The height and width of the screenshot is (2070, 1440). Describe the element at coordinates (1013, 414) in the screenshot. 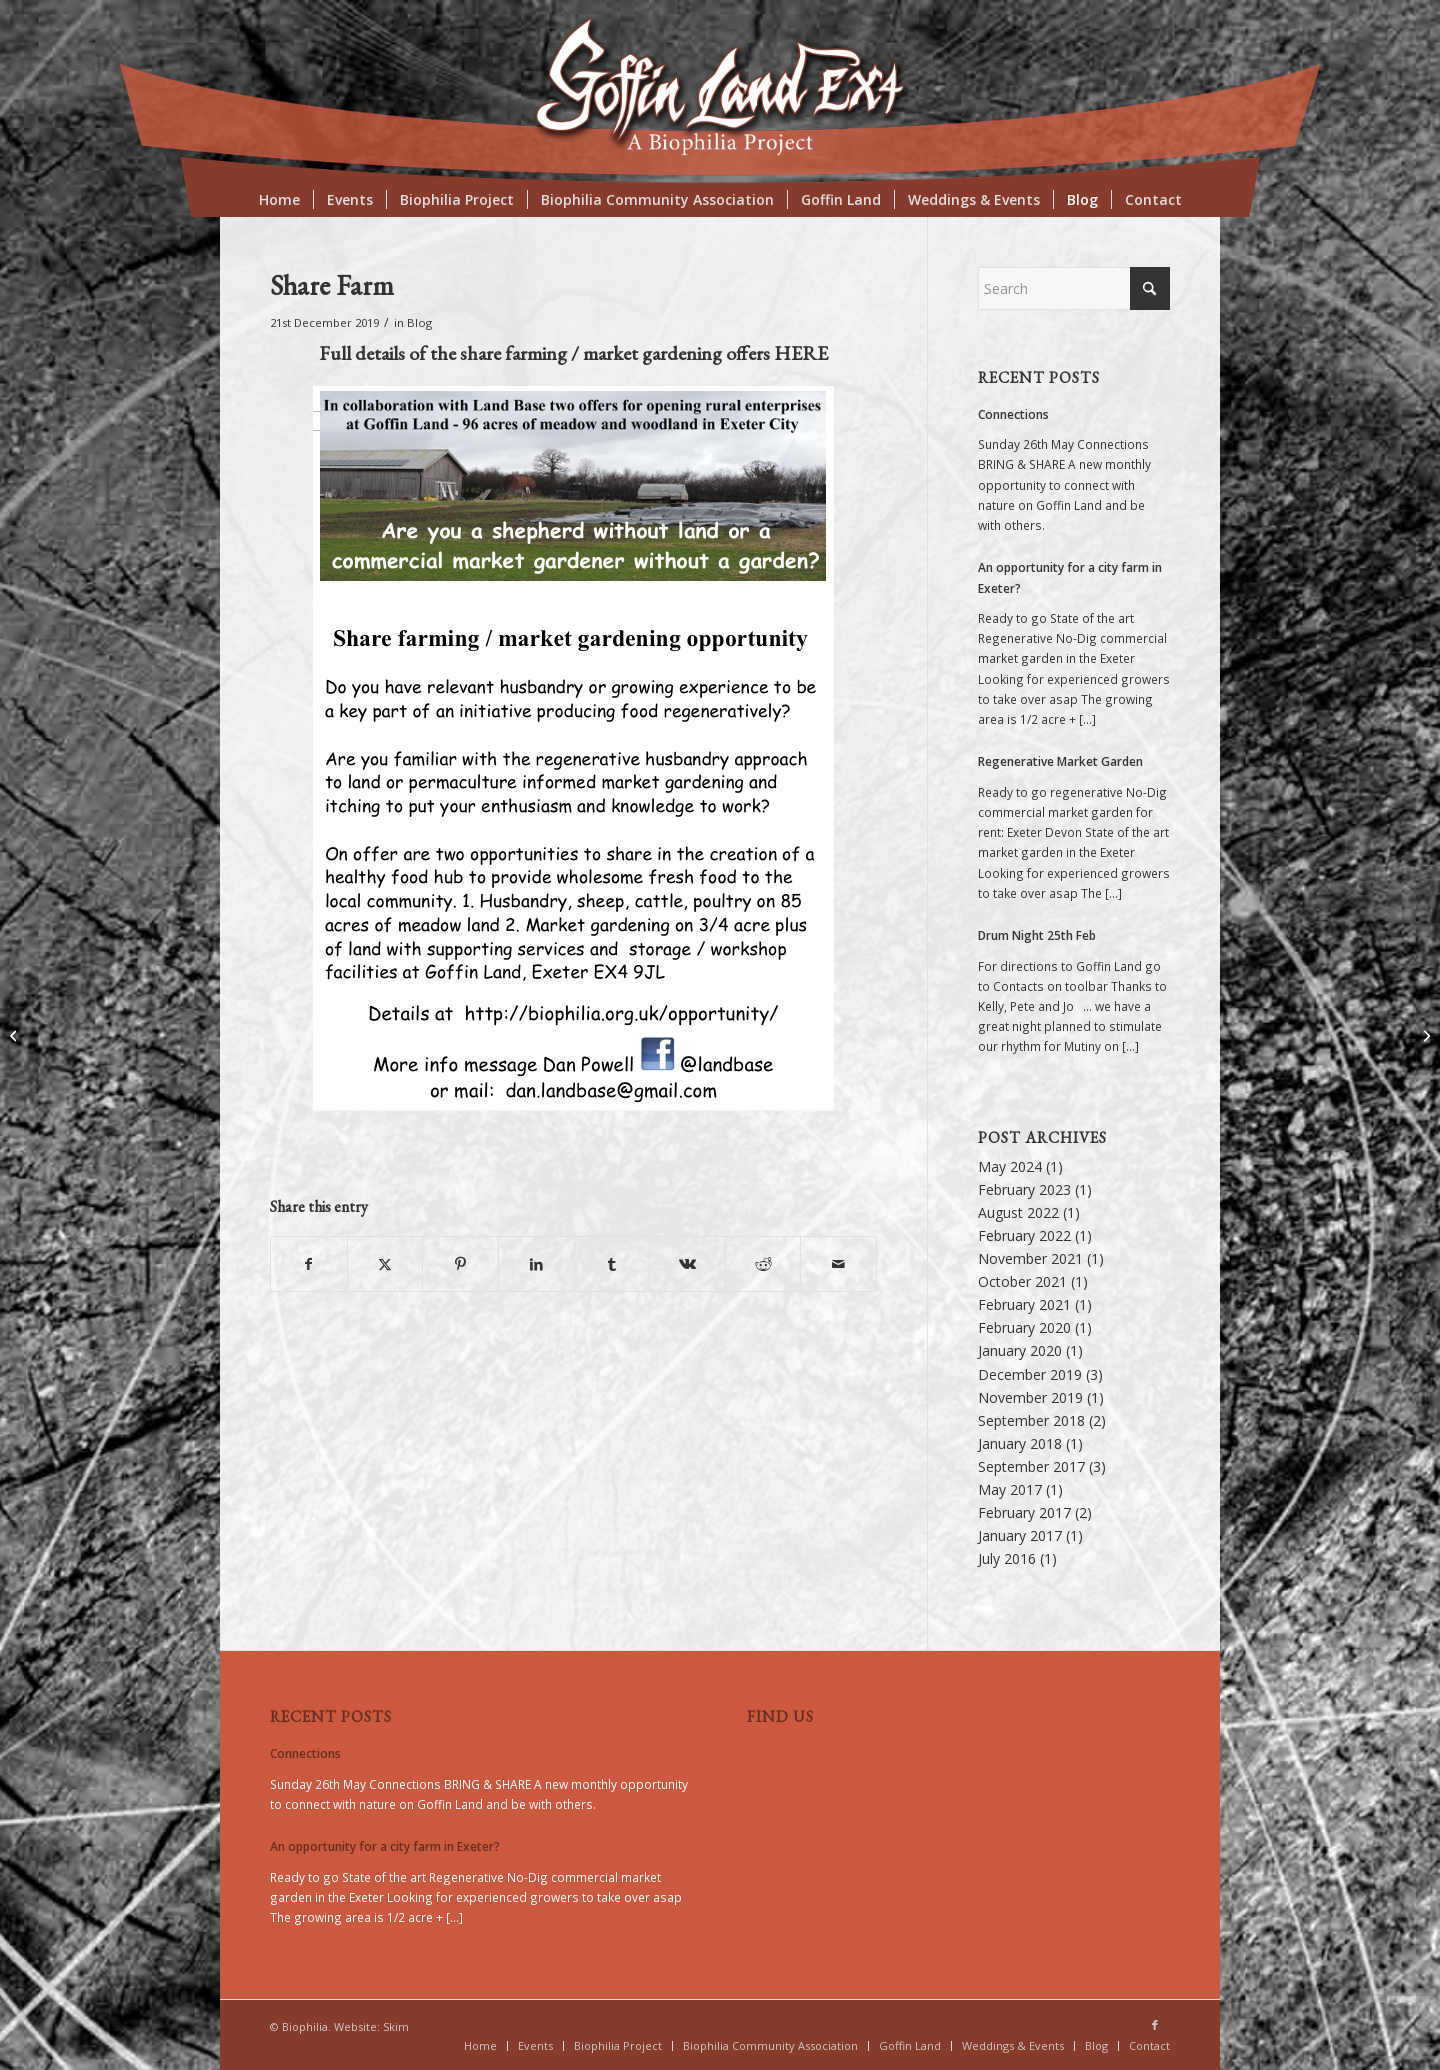

I see `Connections` at that location.